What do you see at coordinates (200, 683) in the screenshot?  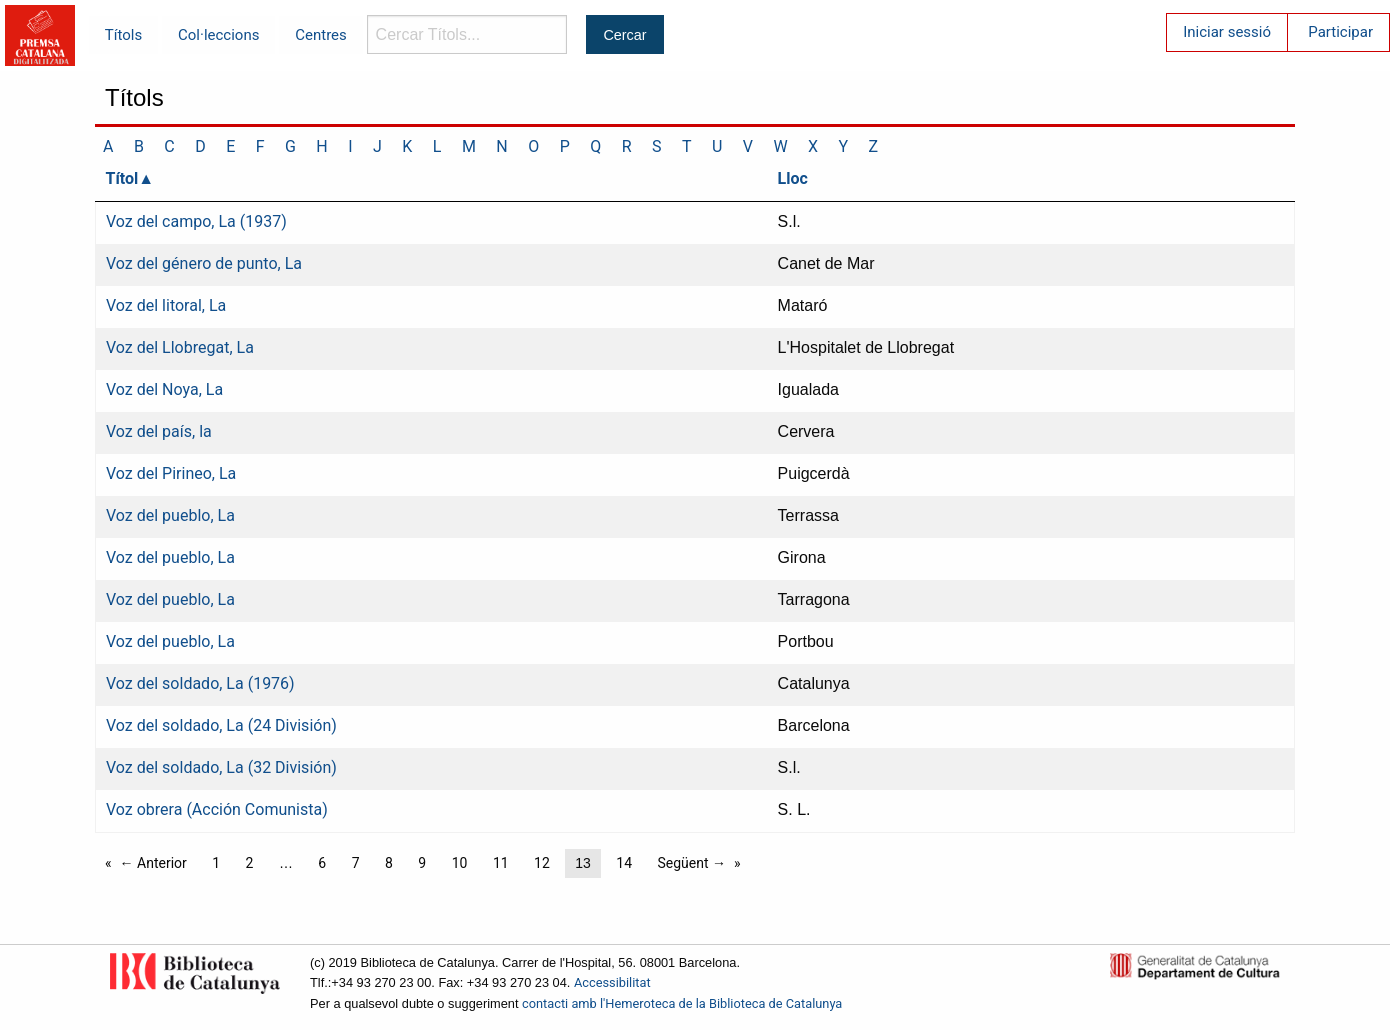 I see `Voz del soldado, La (1976)` at bounding box center [200, 683].